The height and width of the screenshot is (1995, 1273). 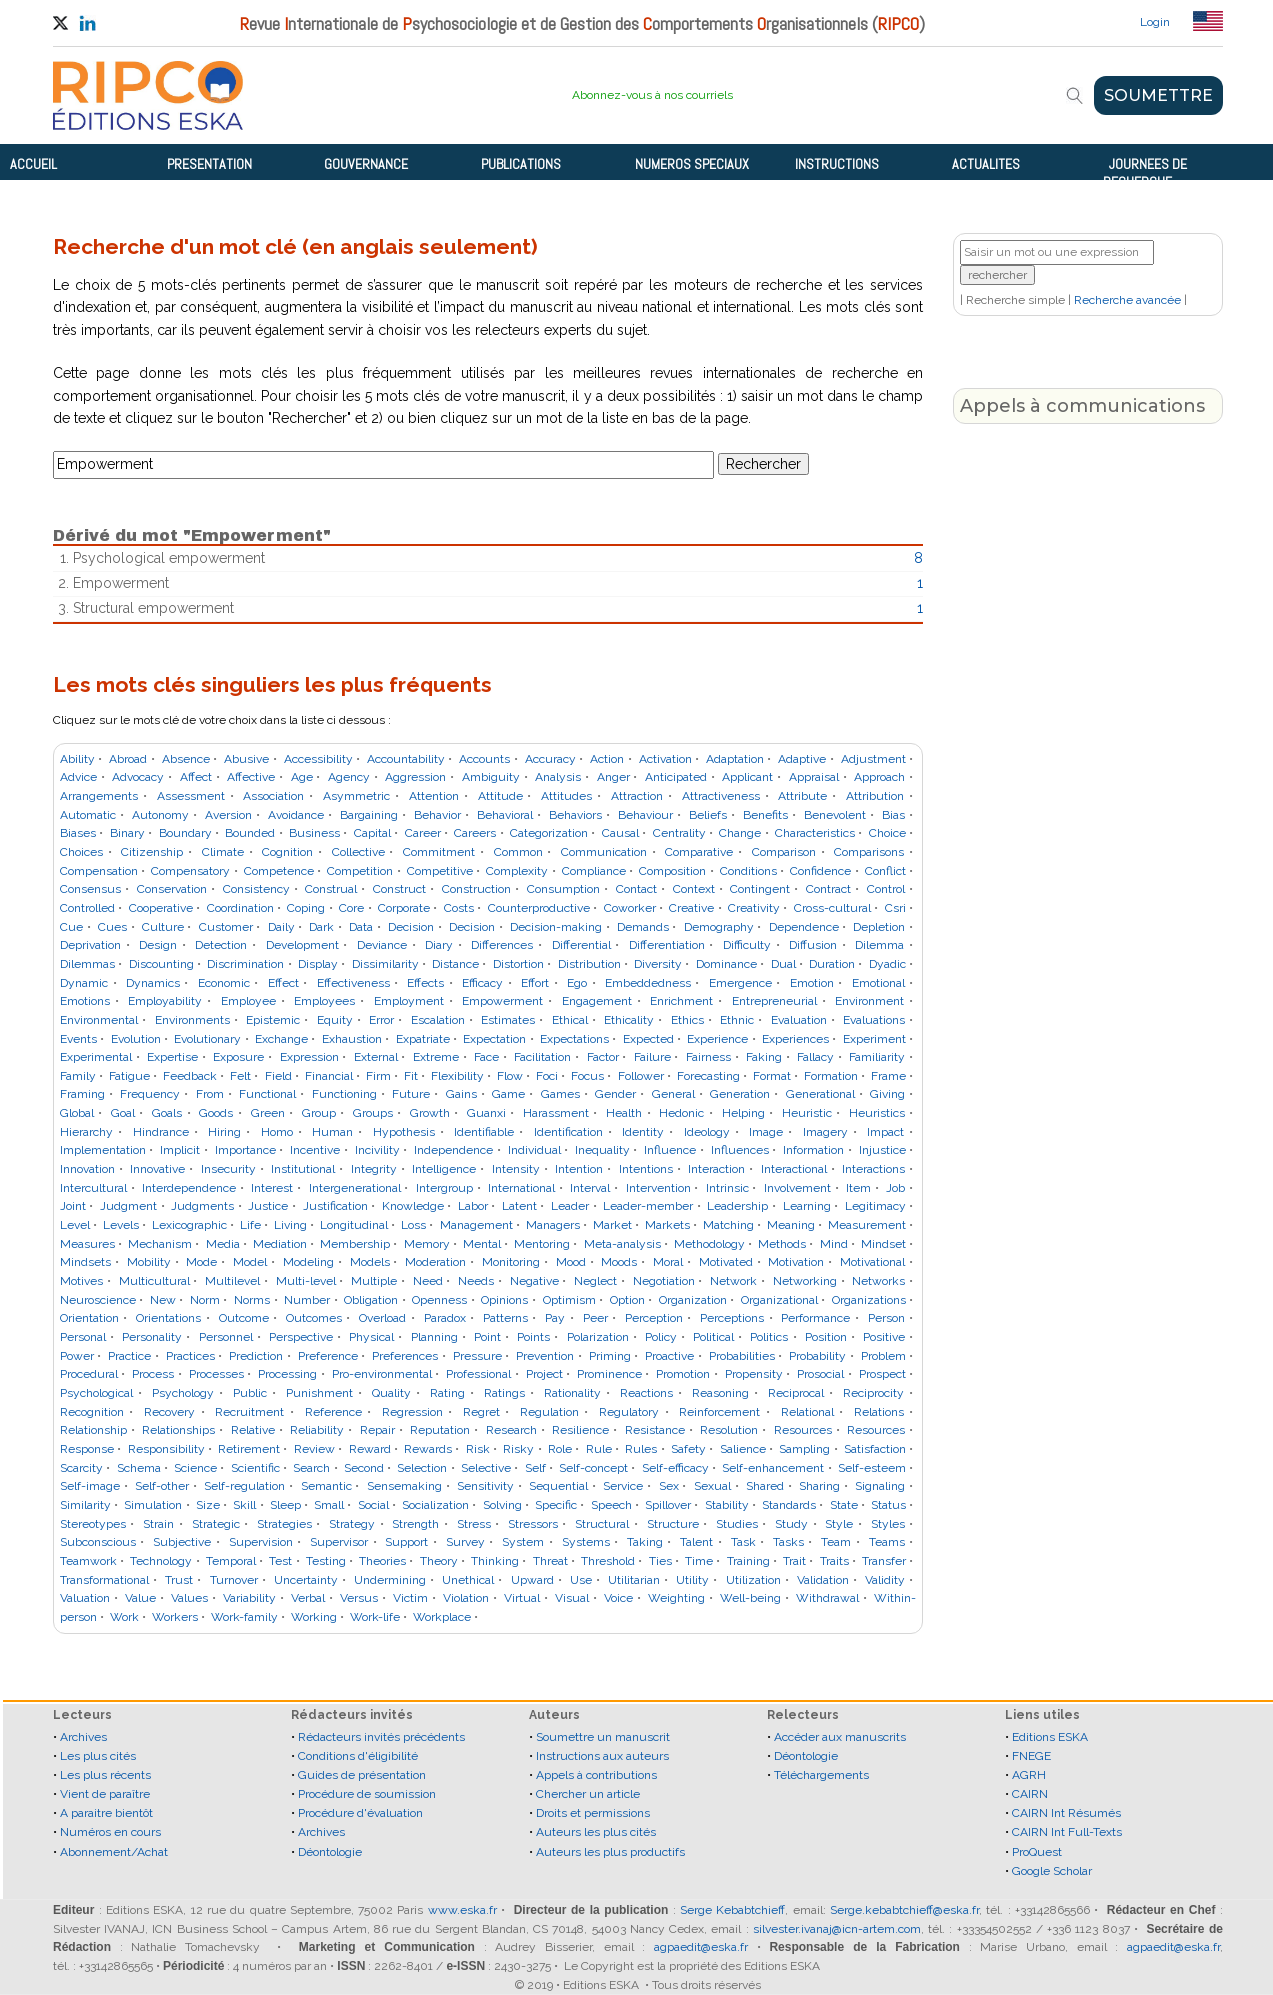 I want to click on Speech, so click(x=611, y=1505).